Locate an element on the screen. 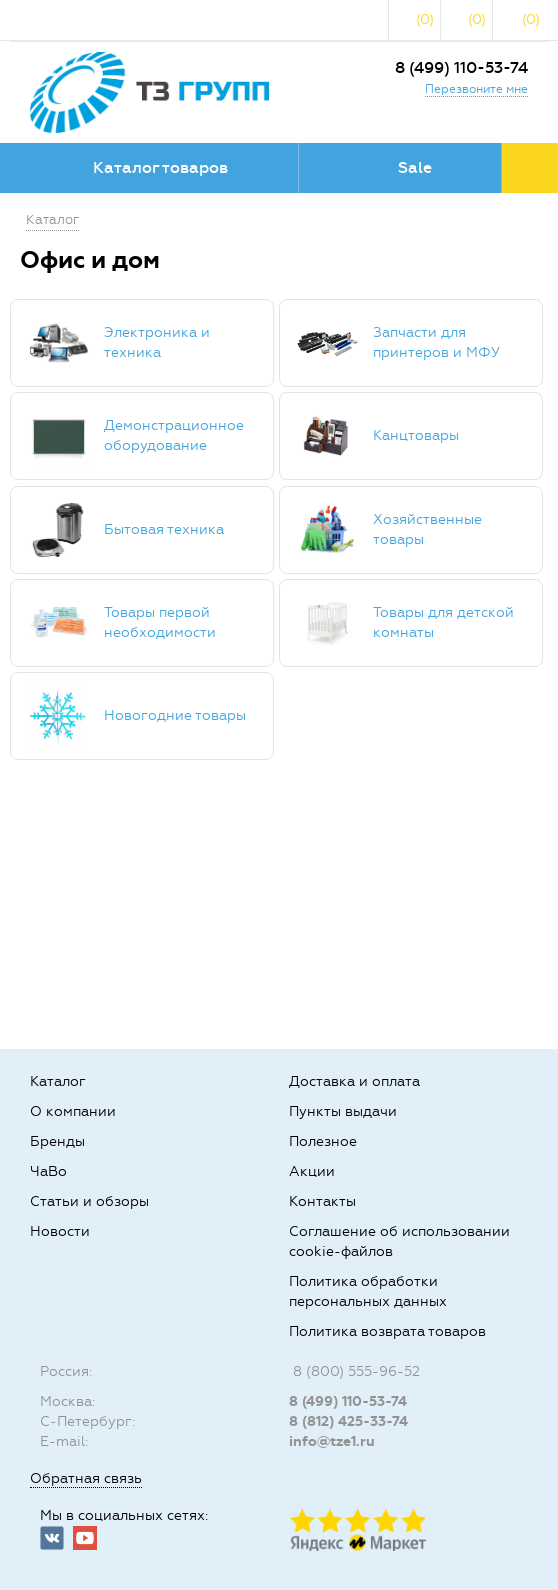 This screenshot has width=558, height=1590. Доставка и оплата is located at coordinates (354, 1081).